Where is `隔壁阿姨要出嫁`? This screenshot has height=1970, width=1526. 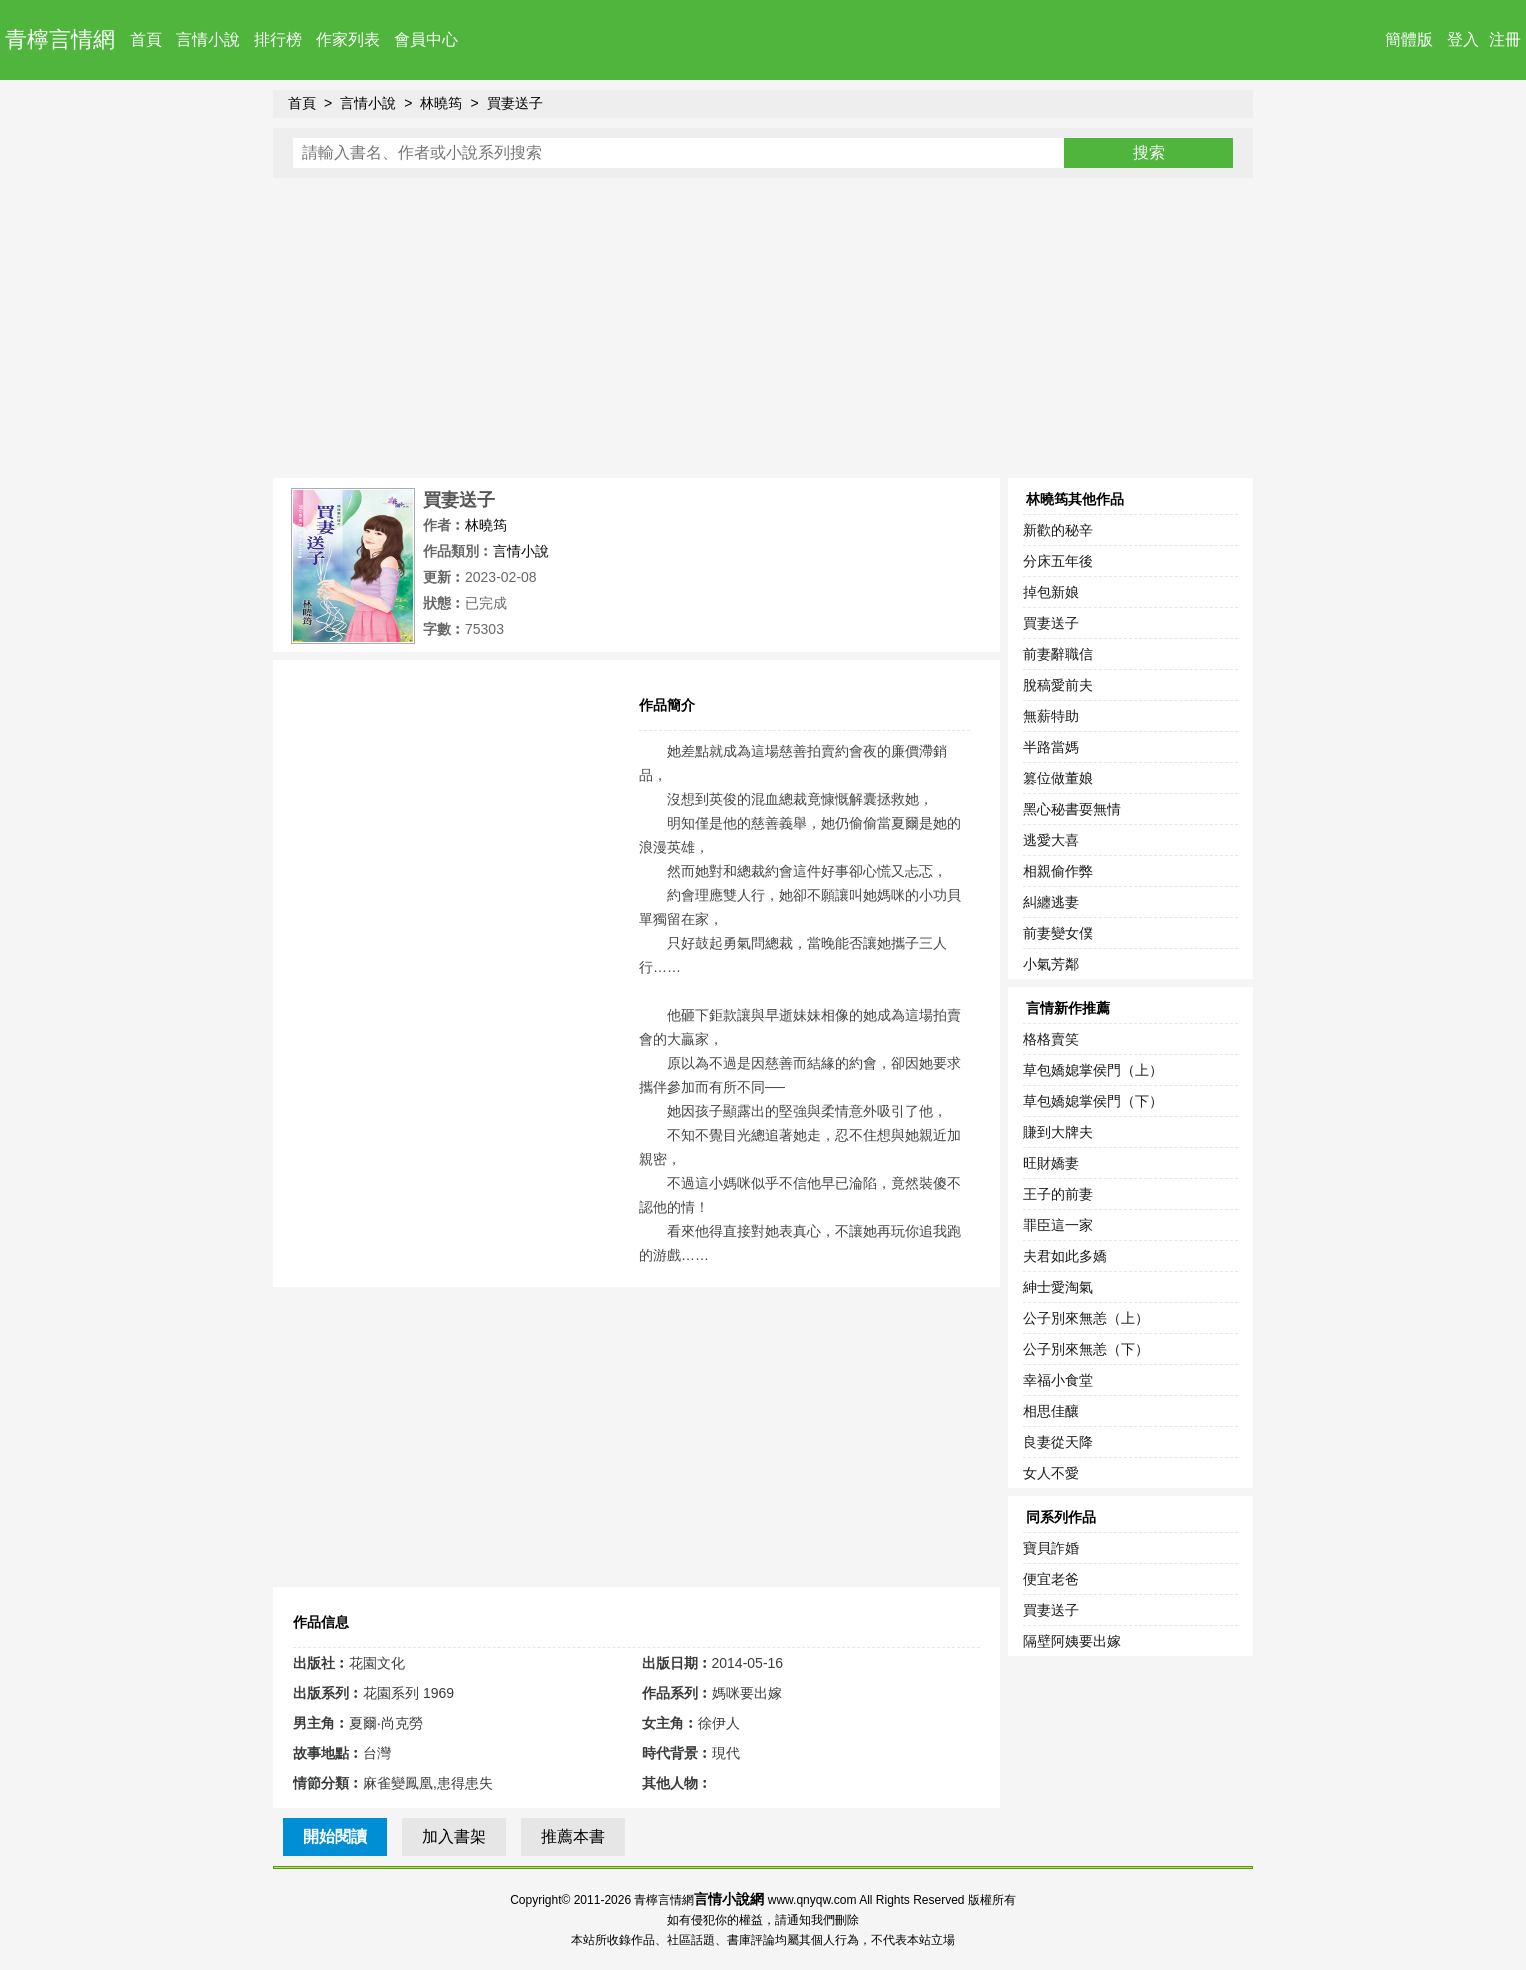 隔壁阿姨要出嫁 is located at coordinates (1072, 1641).